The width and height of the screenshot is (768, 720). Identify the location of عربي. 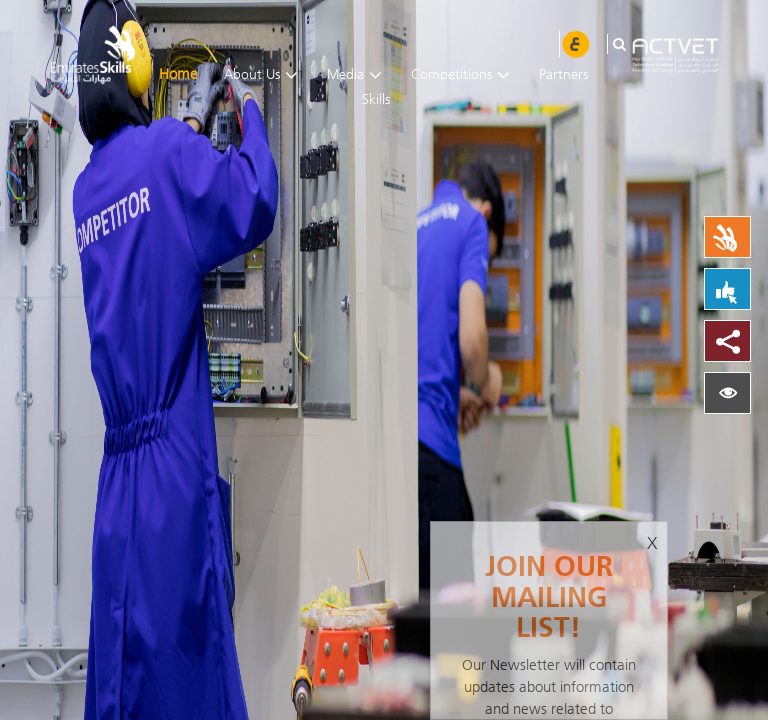
(576, 44).